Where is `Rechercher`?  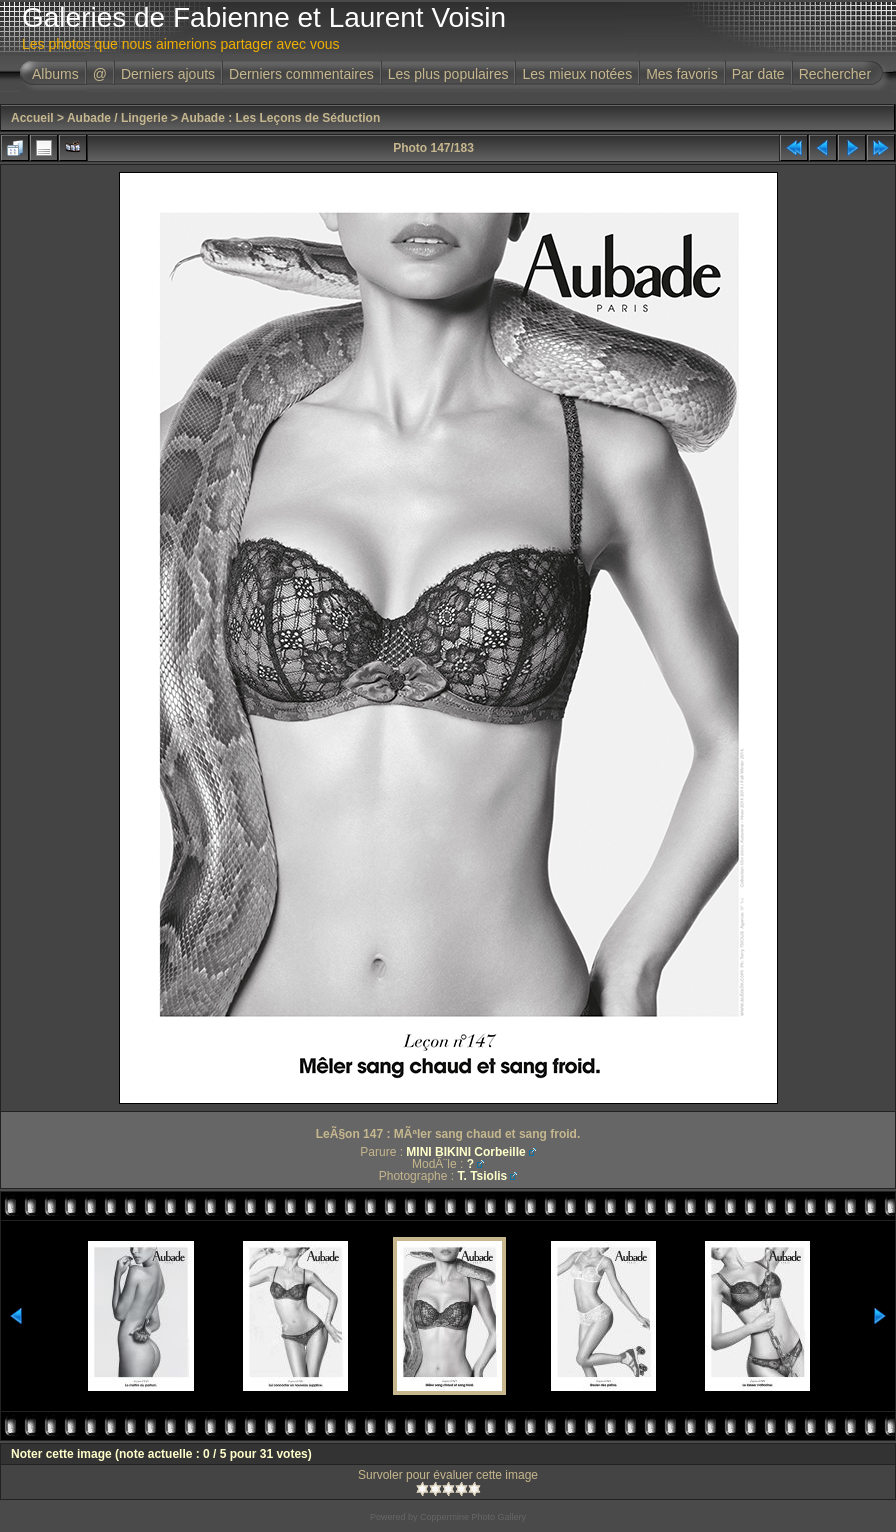 Rechercher is located at coordinates (835, 74).